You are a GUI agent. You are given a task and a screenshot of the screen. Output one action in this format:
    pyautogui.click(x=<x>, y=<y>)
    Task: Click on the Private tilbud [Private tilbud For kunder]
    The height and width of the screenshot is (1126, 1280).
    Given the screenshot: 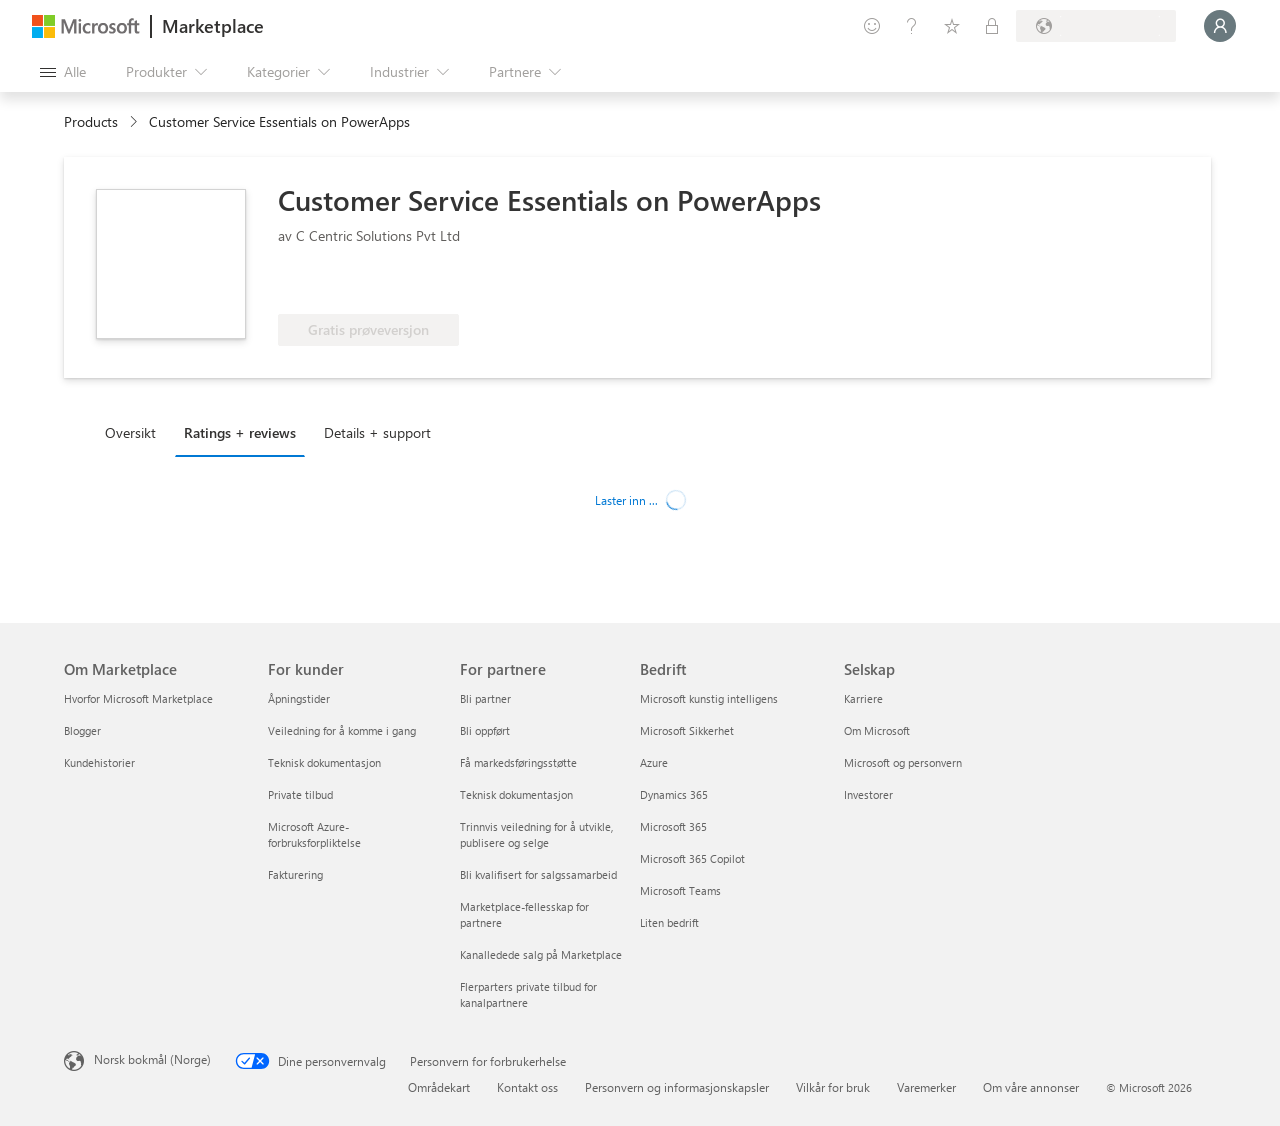 What is the action you would take?
    pyautogui.click(x=300, y=794)
    